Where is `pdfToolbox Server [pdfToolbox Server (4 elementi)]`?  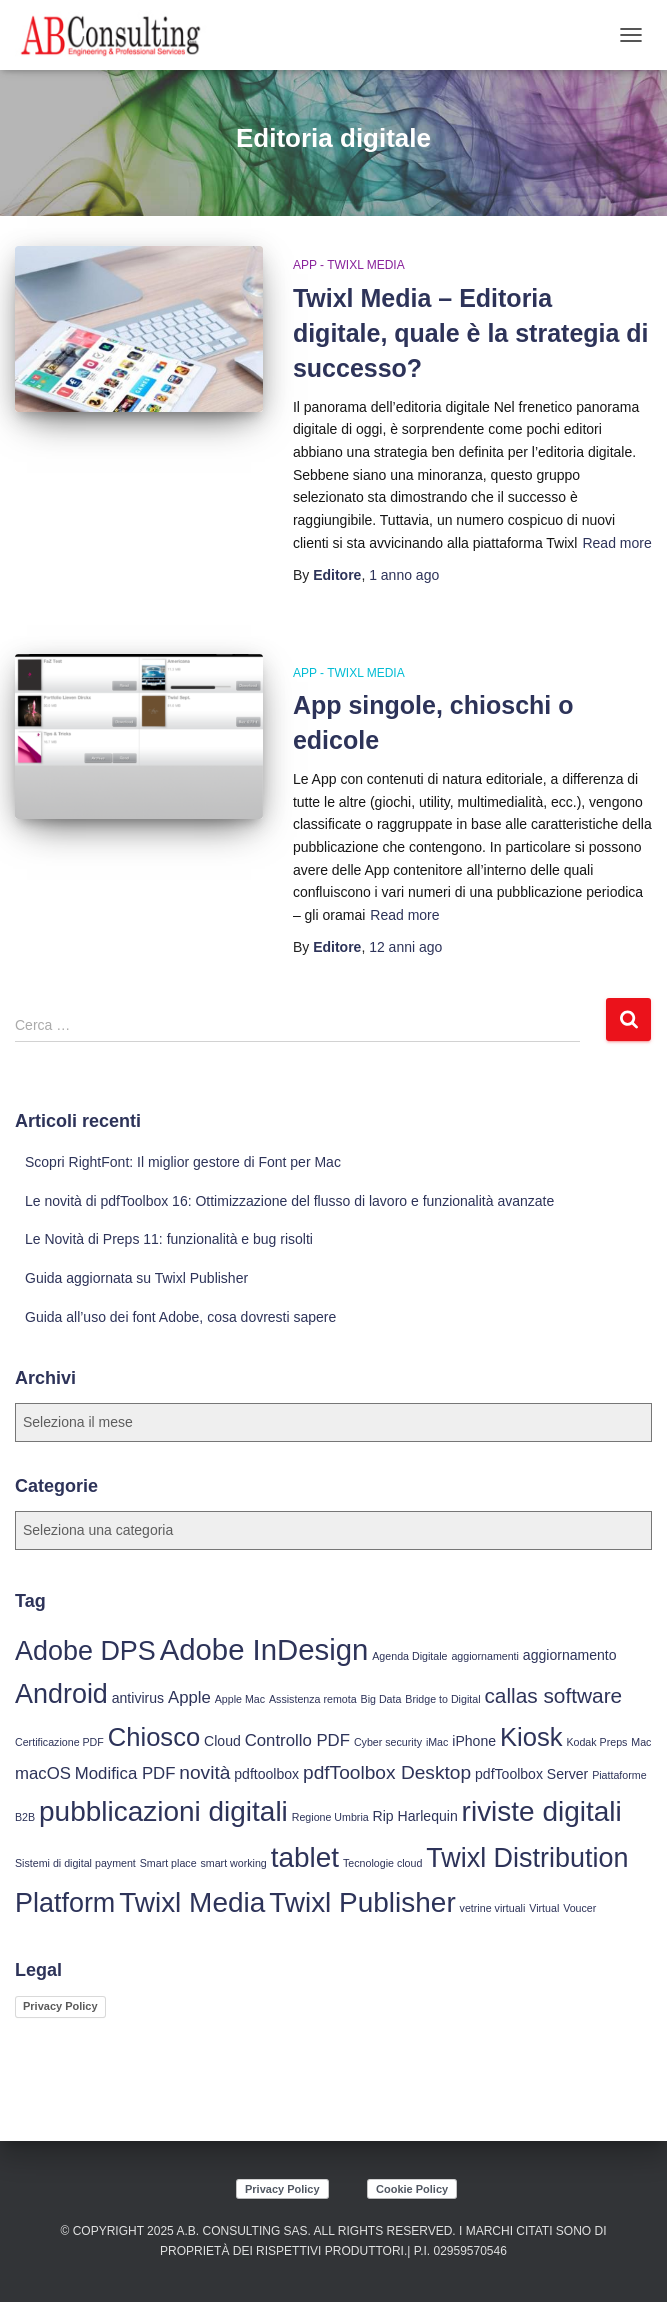 pdfToolbox Server [pdfToolbox Server (4 elementi)] is located at coordinates (531, 1774).